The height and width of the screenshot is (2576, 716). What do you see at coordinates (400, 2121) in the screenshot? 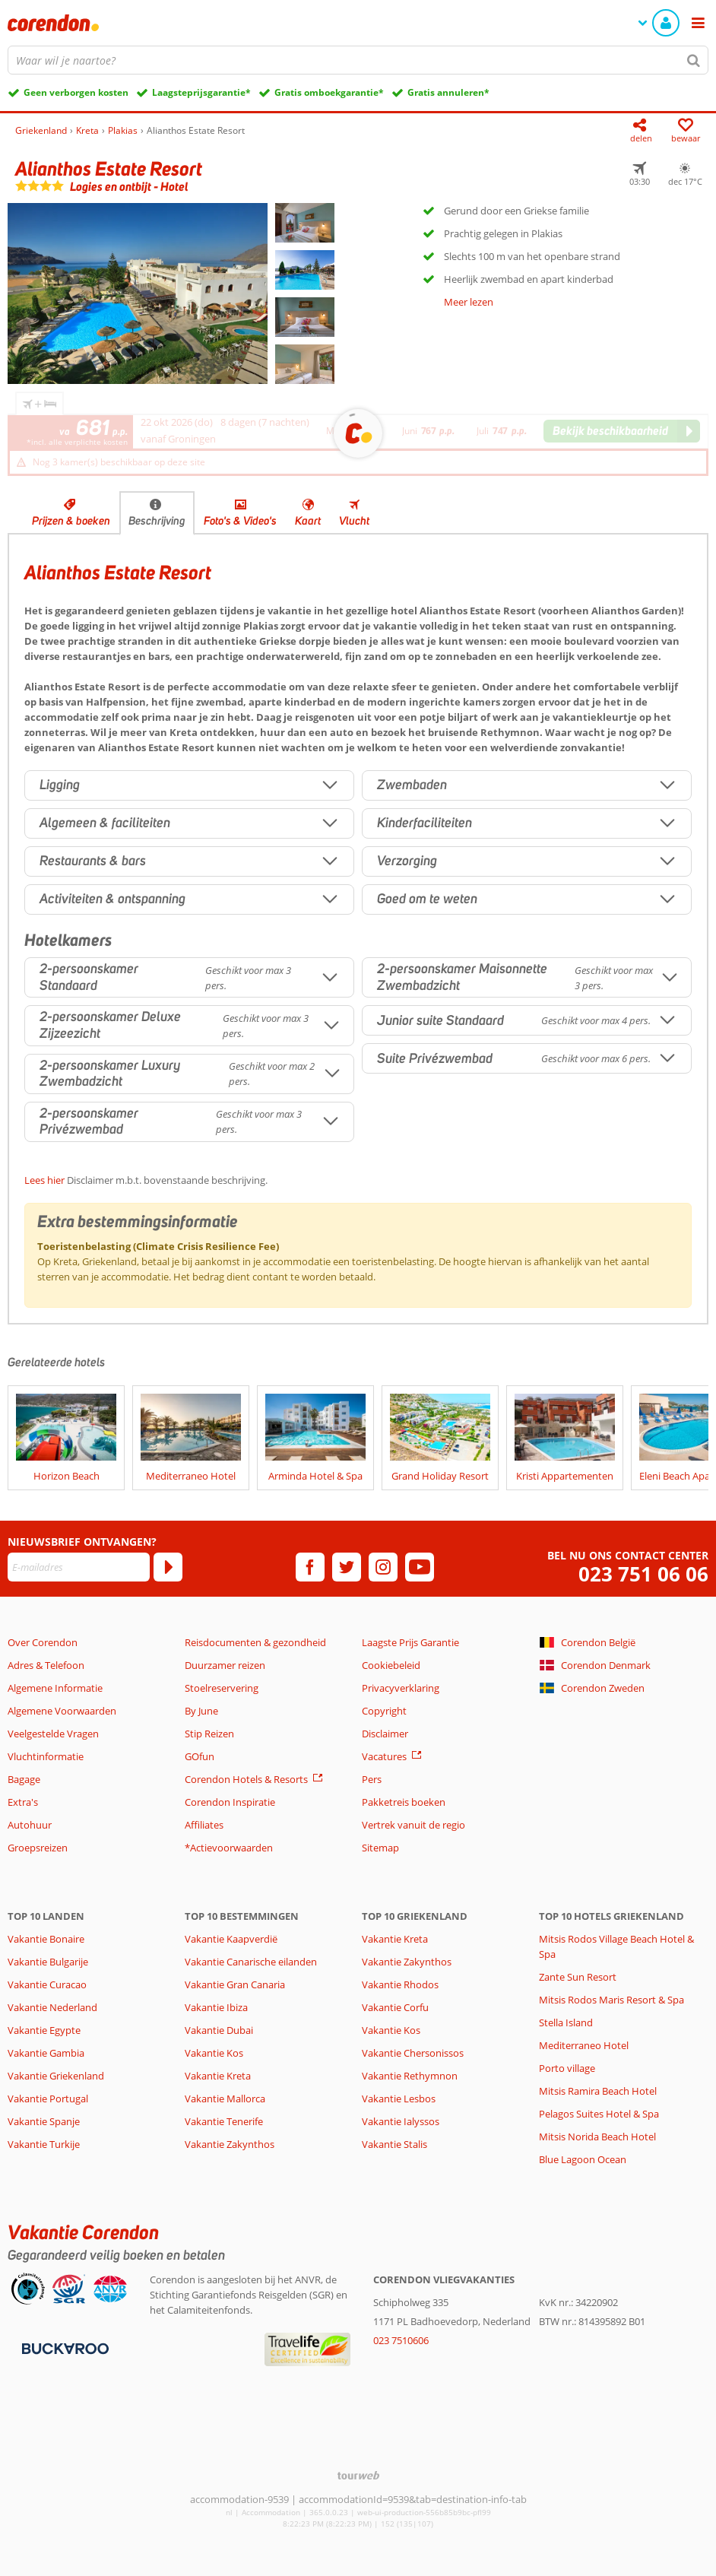
I see `Vakantie Ialyssos` at bounding box center [400, 2121].